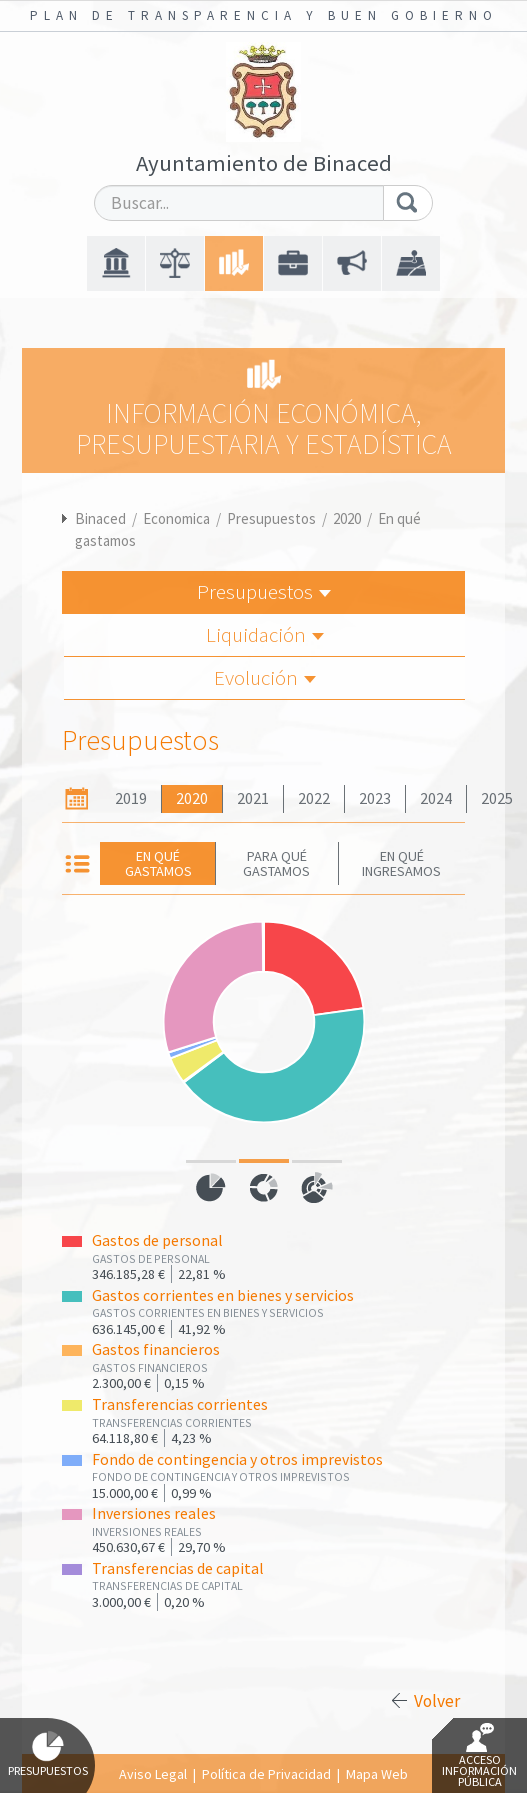 This screenshot has height=1793, width=527. Describe the element at coordinates (437, 1701) in the screenshot. I see `Volver` at that location.